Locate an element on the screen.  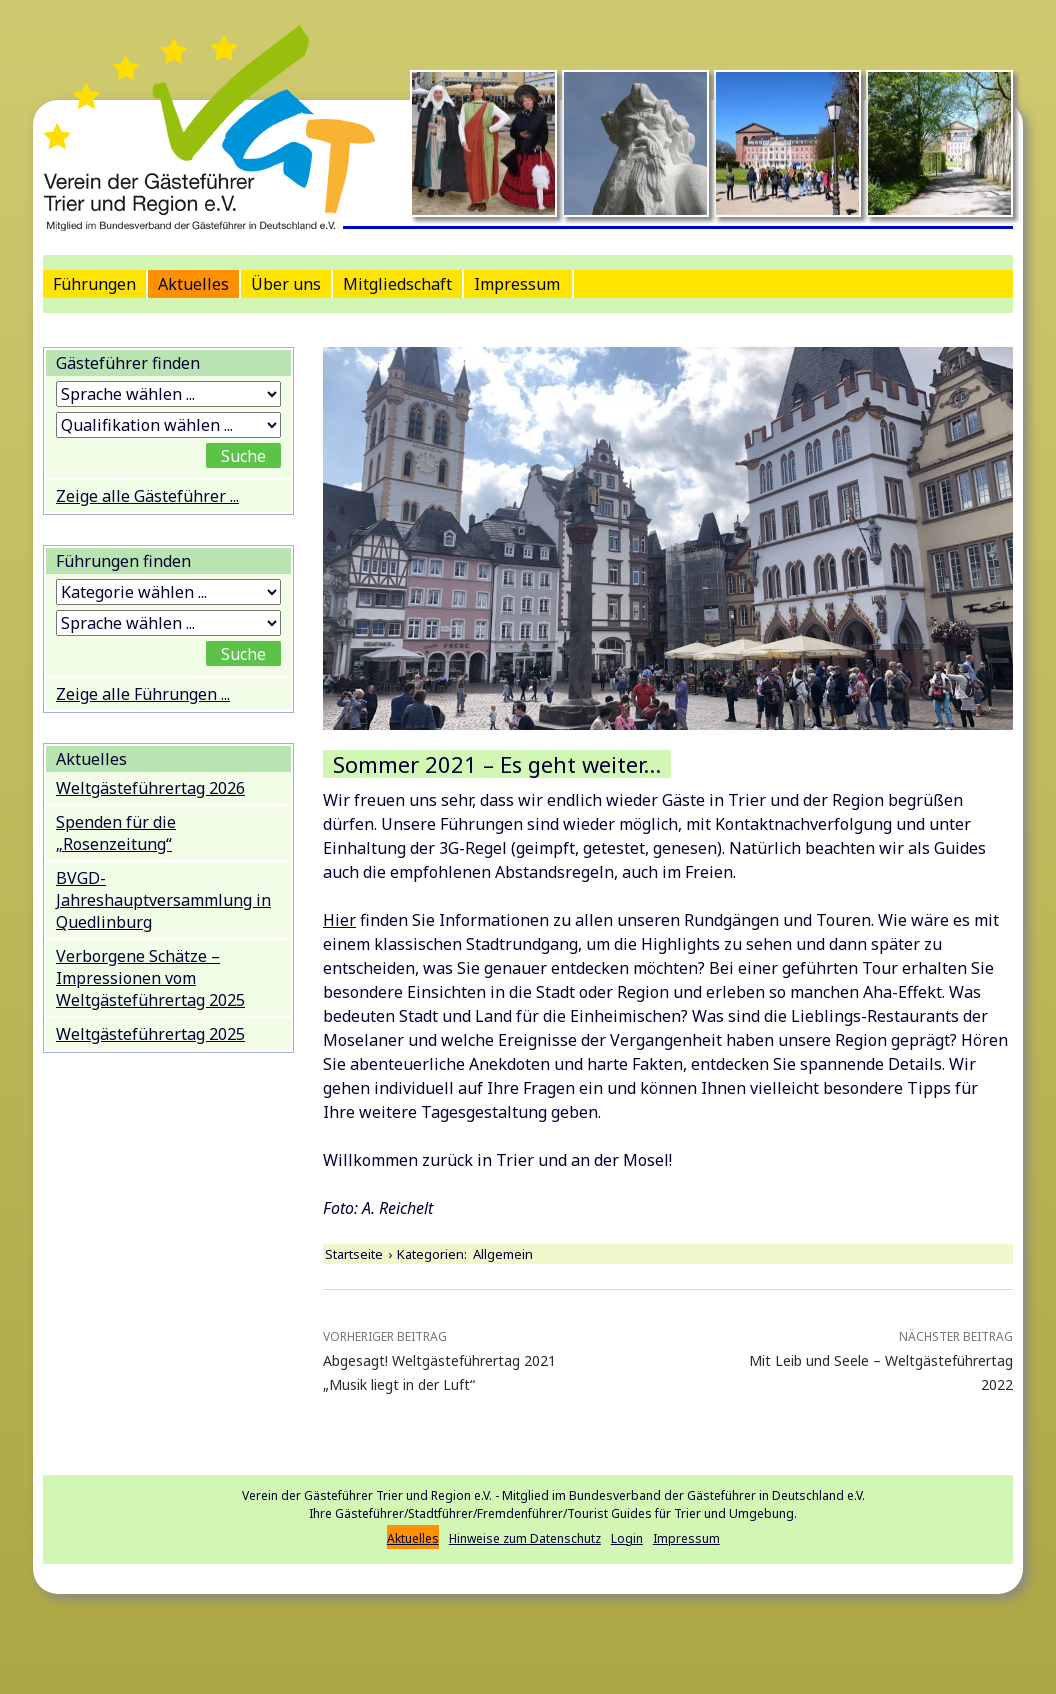
Hinweise zum Datenschutz is located at coordinates (525, 1538).